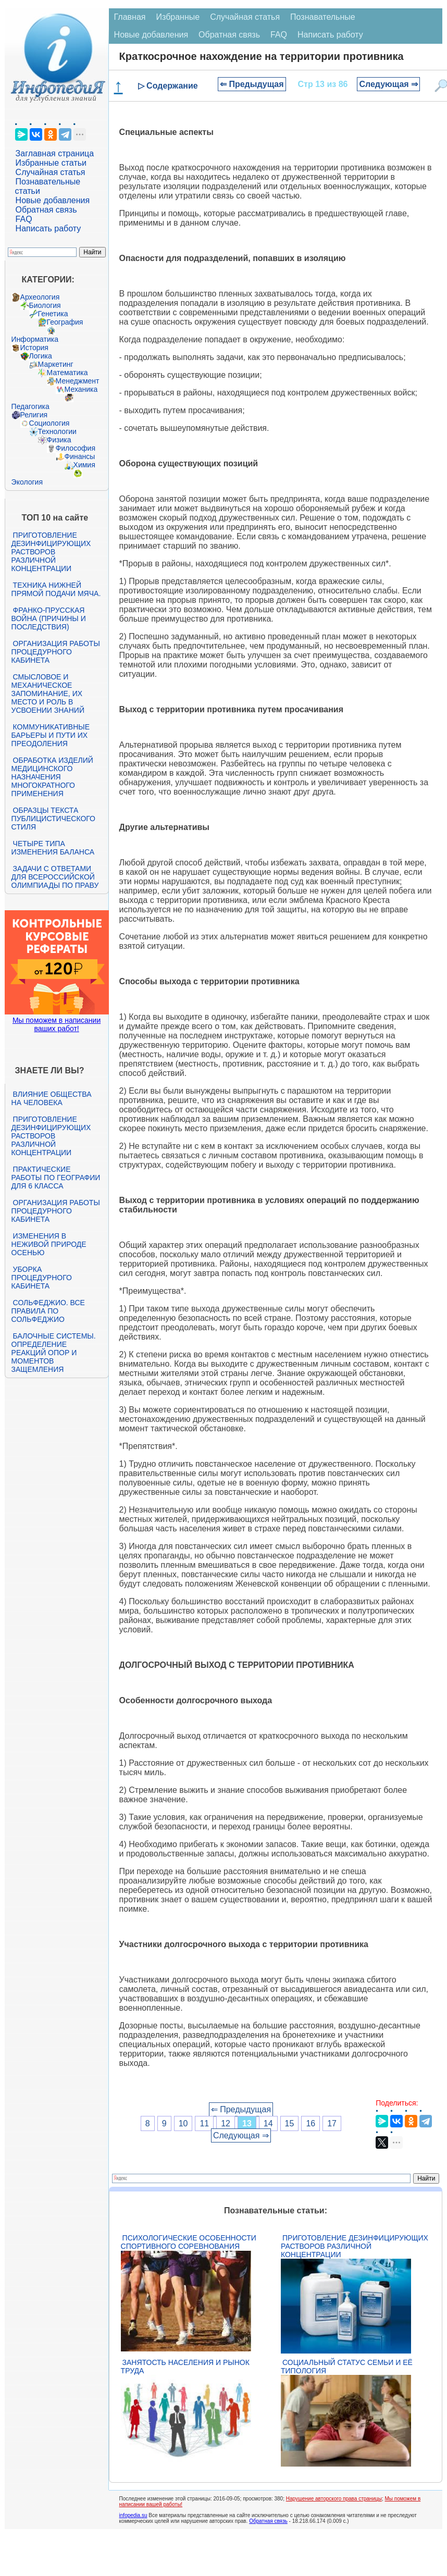 Image resolution: width=447 pixels, height=2576 pixels. Describe the element at coordinates (40, 356) in the screenshot. I see `Логика` at that location.